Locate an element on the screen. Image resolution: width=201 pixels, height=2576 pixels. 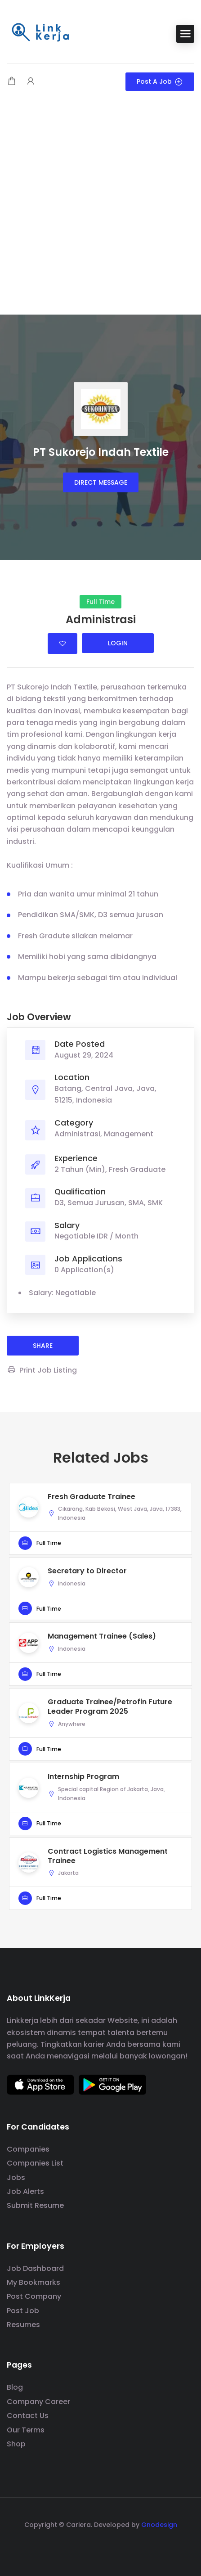
[social media link] is located at coordinates (100, 2546).